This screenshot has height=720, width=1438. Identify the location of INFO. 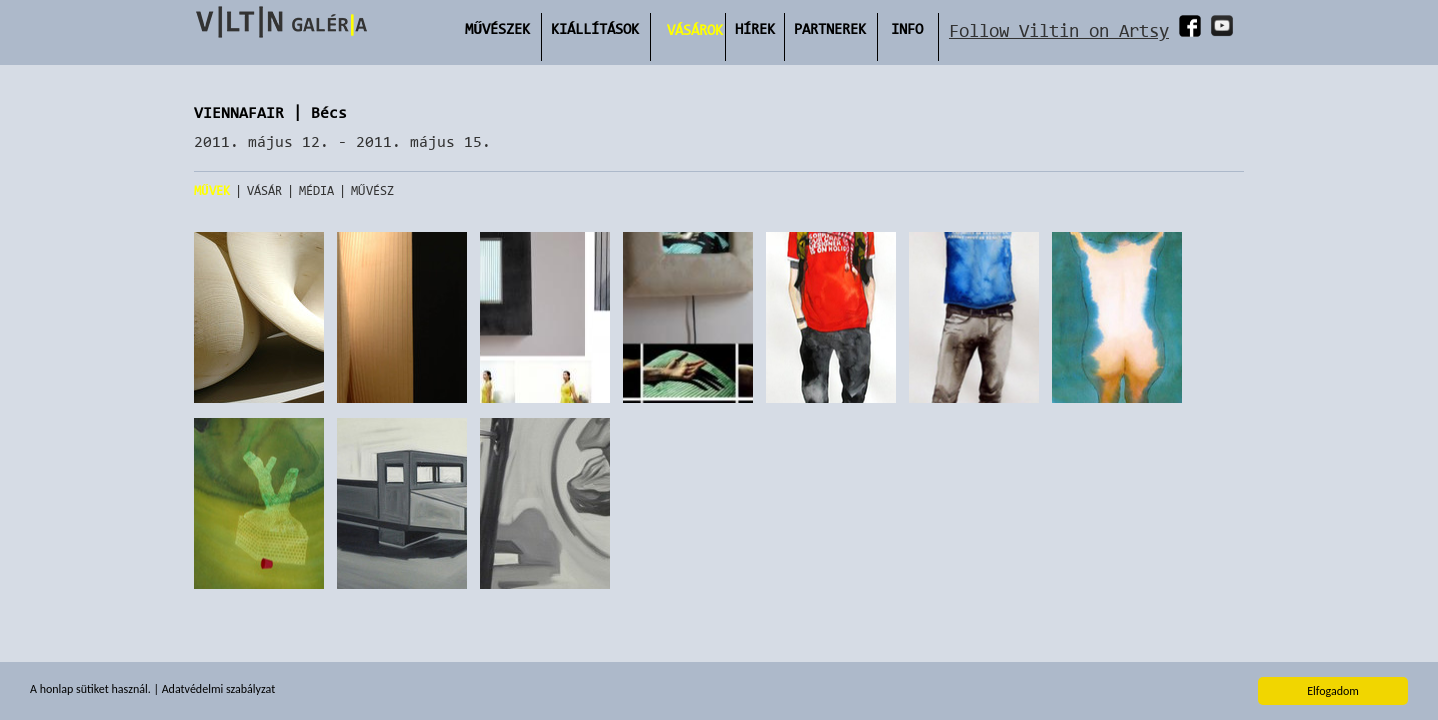
(907, 28).